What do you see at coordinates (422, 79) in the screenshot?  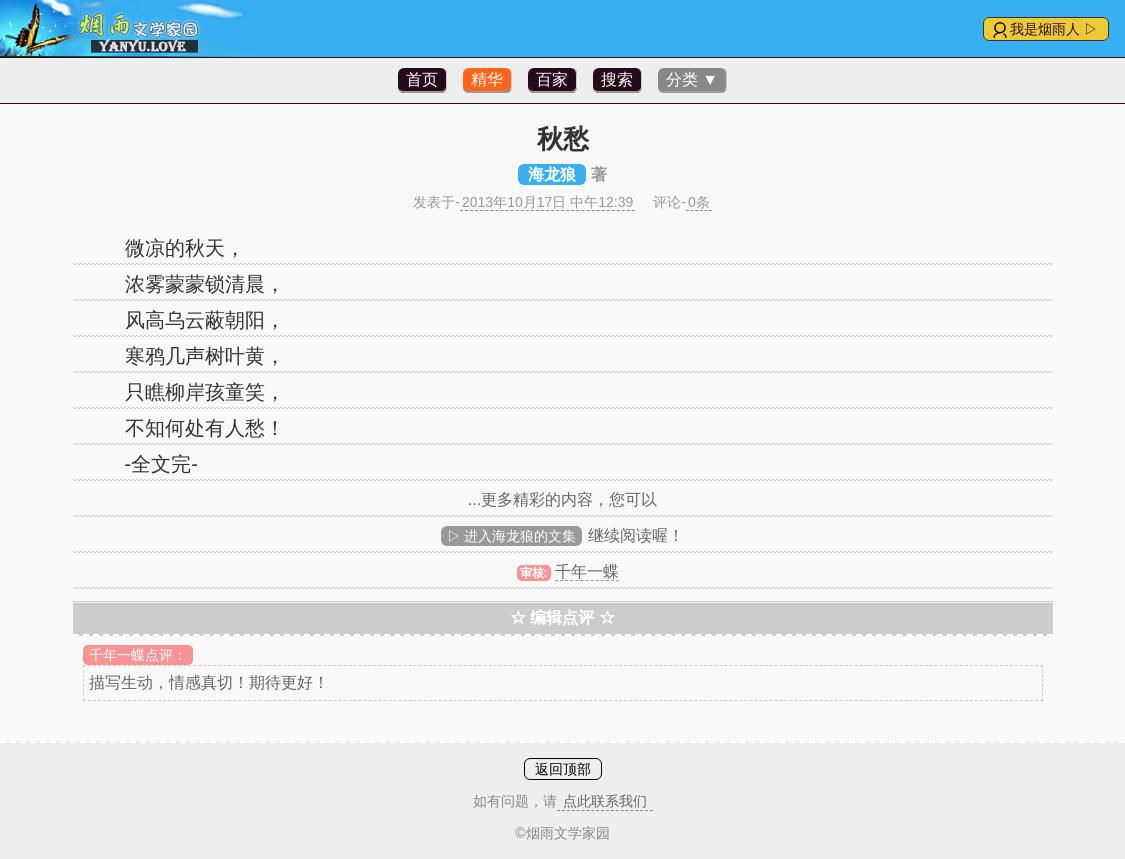 I see `首页` at bounding box center [422, 79].